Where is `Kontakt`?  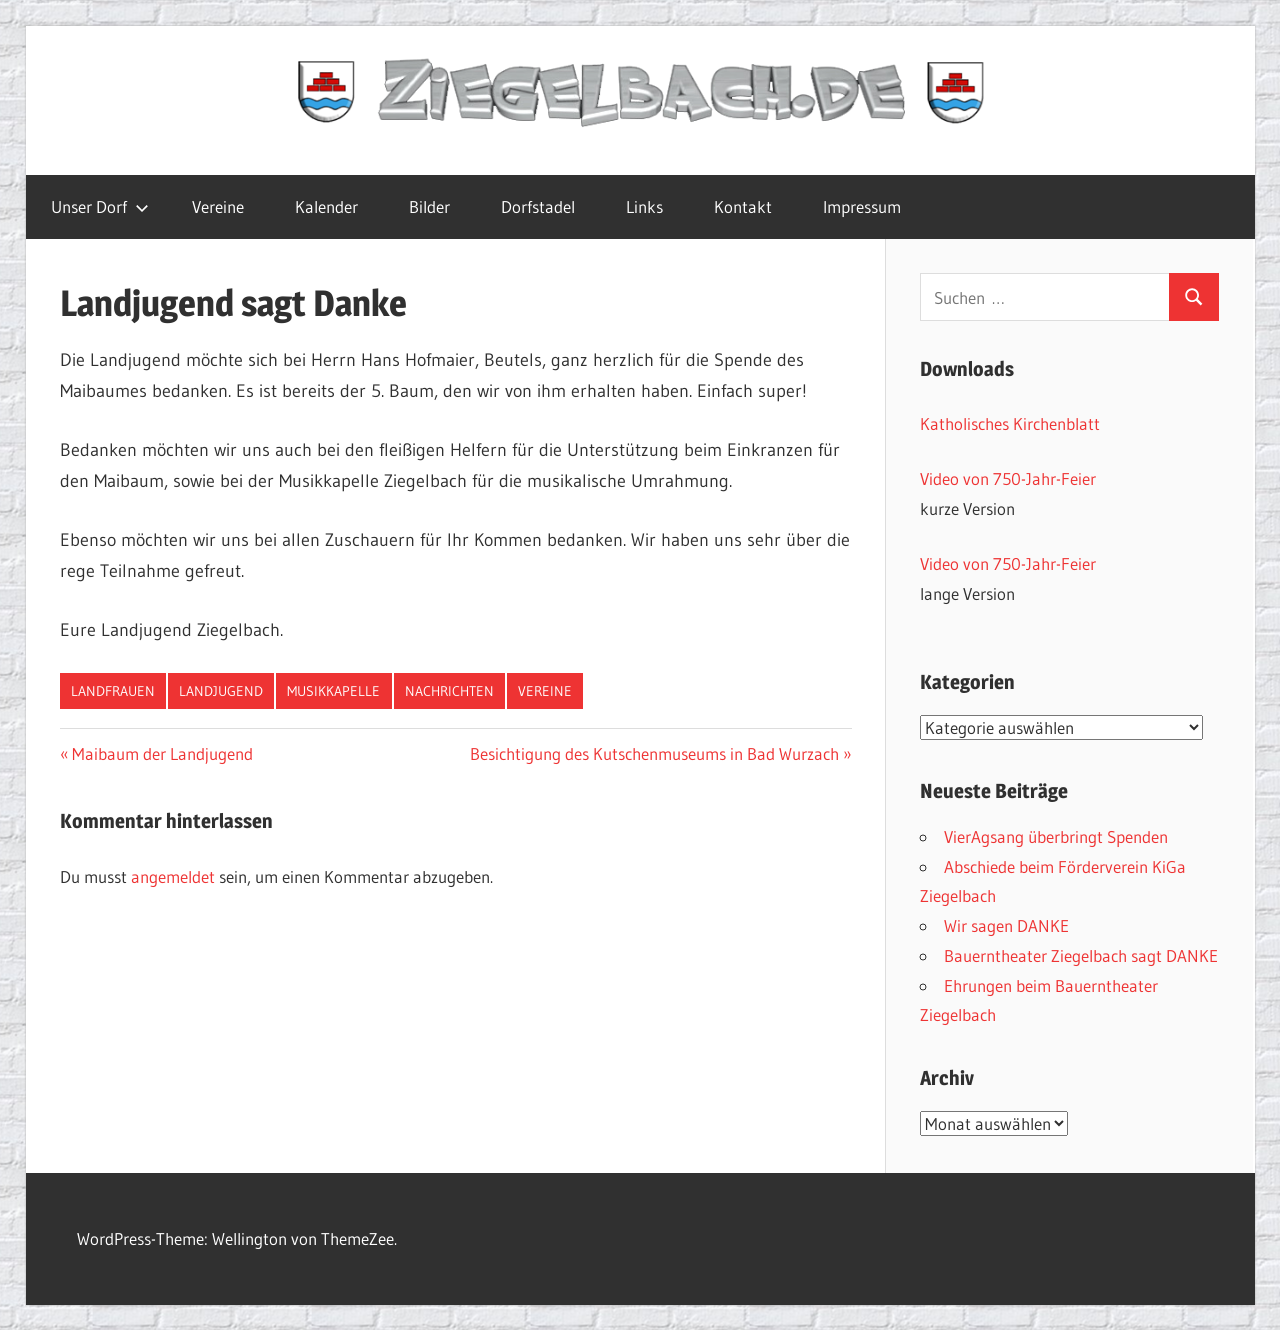 Kontakt is located at coordinates (743, 206).